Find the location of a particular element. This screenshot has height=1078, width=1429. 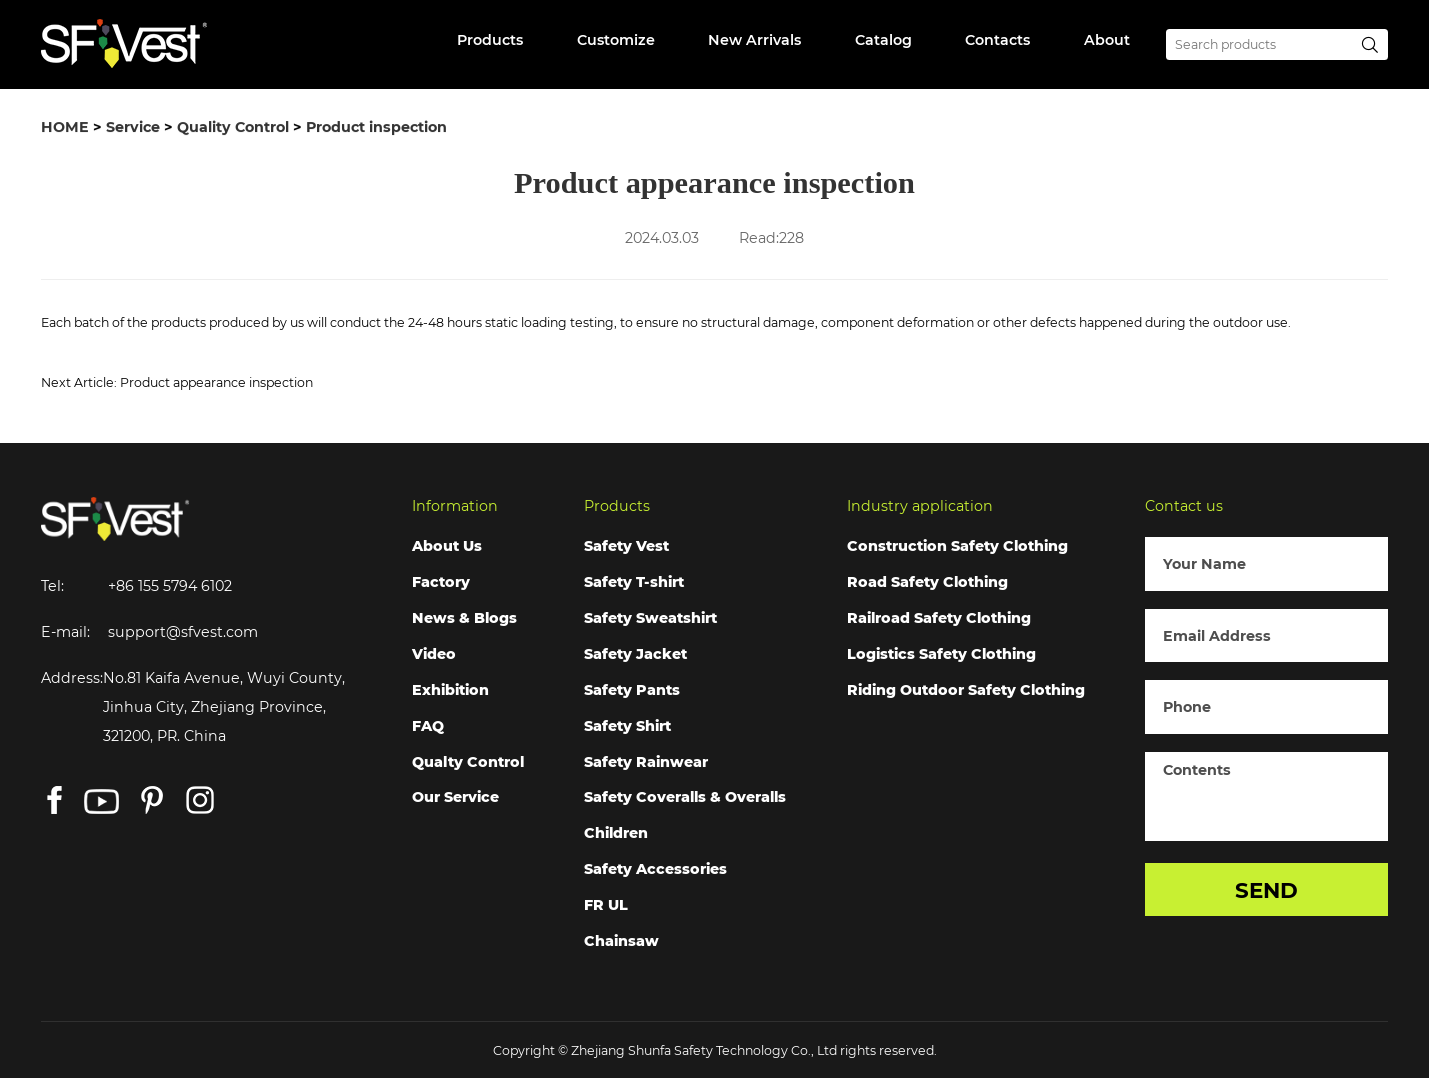

Qualty Control is located at coordinates (468, 762).